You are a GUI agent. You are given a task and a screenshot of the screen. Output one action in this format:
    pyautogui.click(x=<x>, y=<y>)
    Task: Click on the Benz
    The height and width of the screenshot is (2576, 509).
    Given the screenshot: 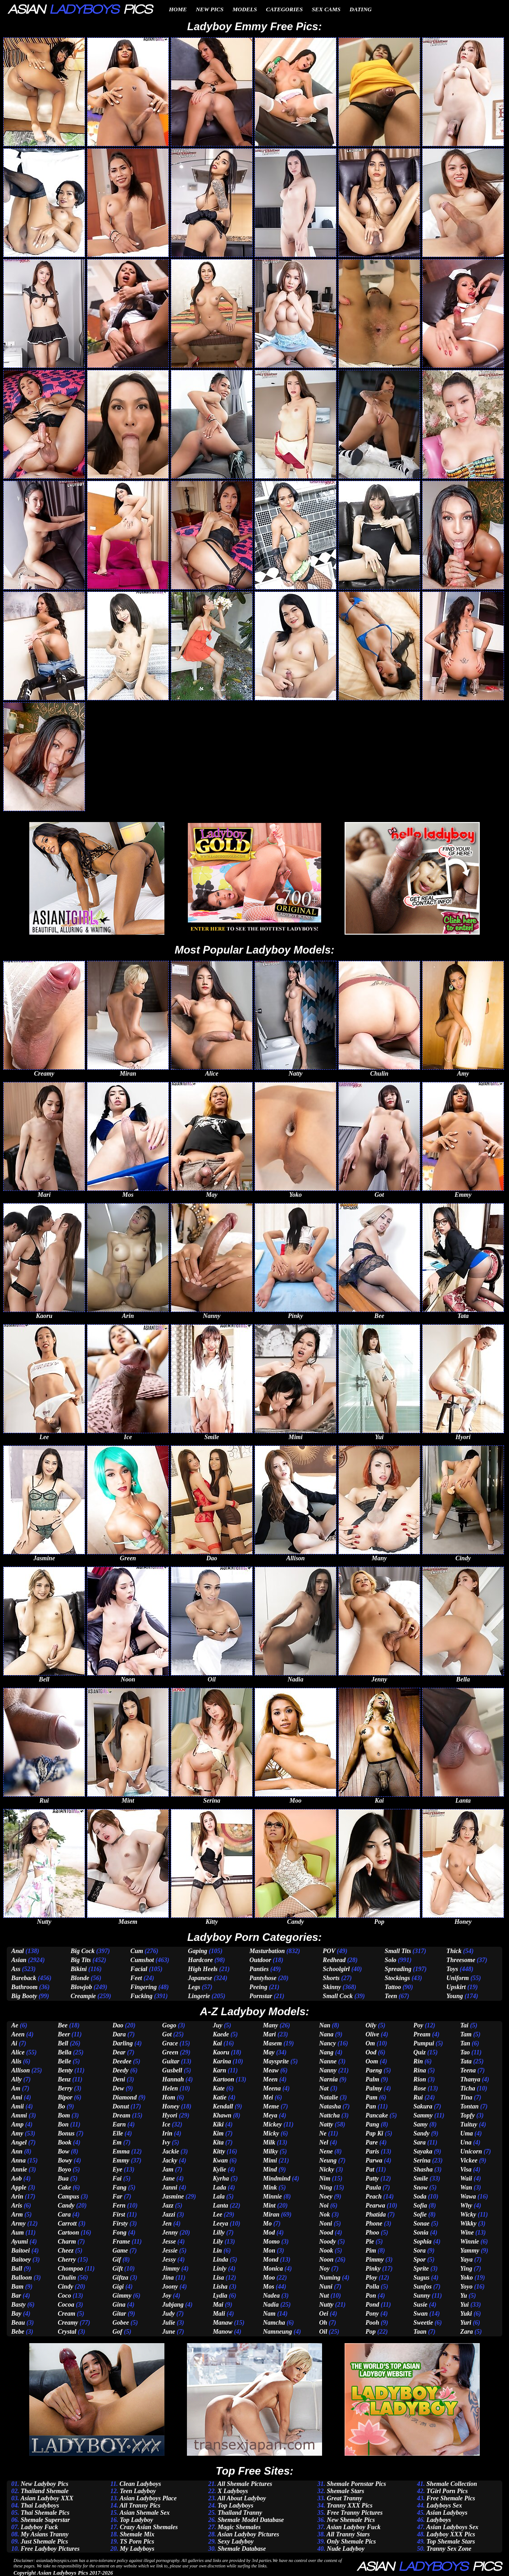 What is the action you would take?
    pyautogui.click(x=64, y=2079)
    